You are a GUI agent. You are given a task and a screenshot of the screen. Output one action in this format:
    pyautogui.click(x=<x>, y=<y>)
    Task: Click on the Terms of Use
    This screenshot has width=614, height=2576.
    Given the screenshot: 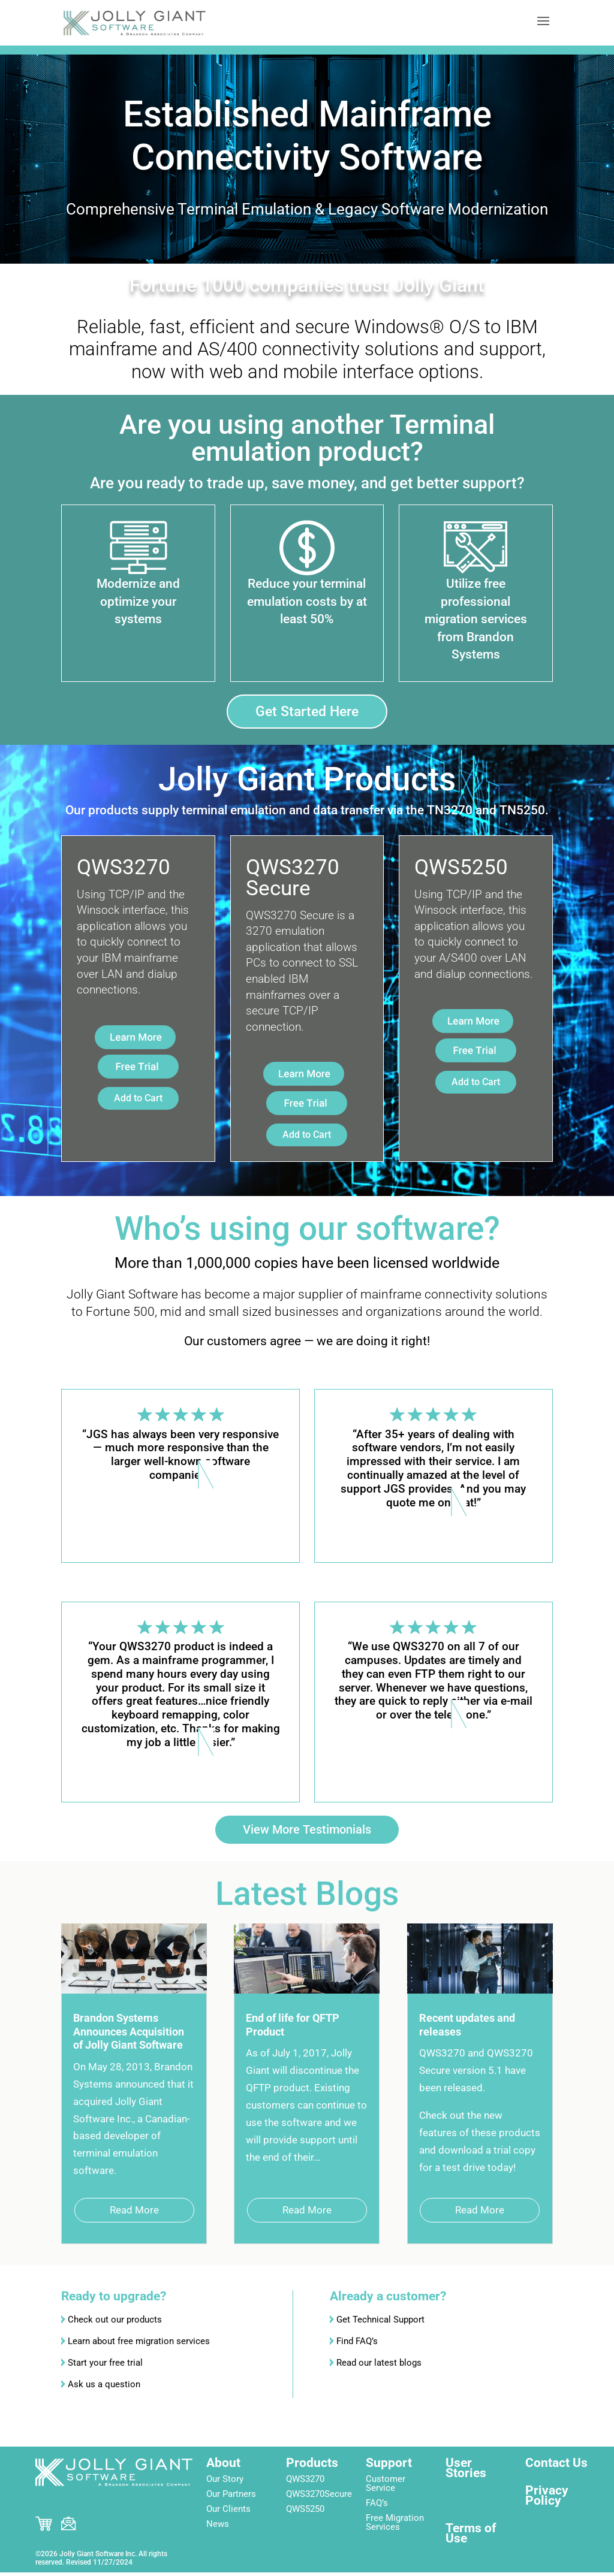 What is the action you would take?
    pyautogui.click(x=471, y=2536)
    